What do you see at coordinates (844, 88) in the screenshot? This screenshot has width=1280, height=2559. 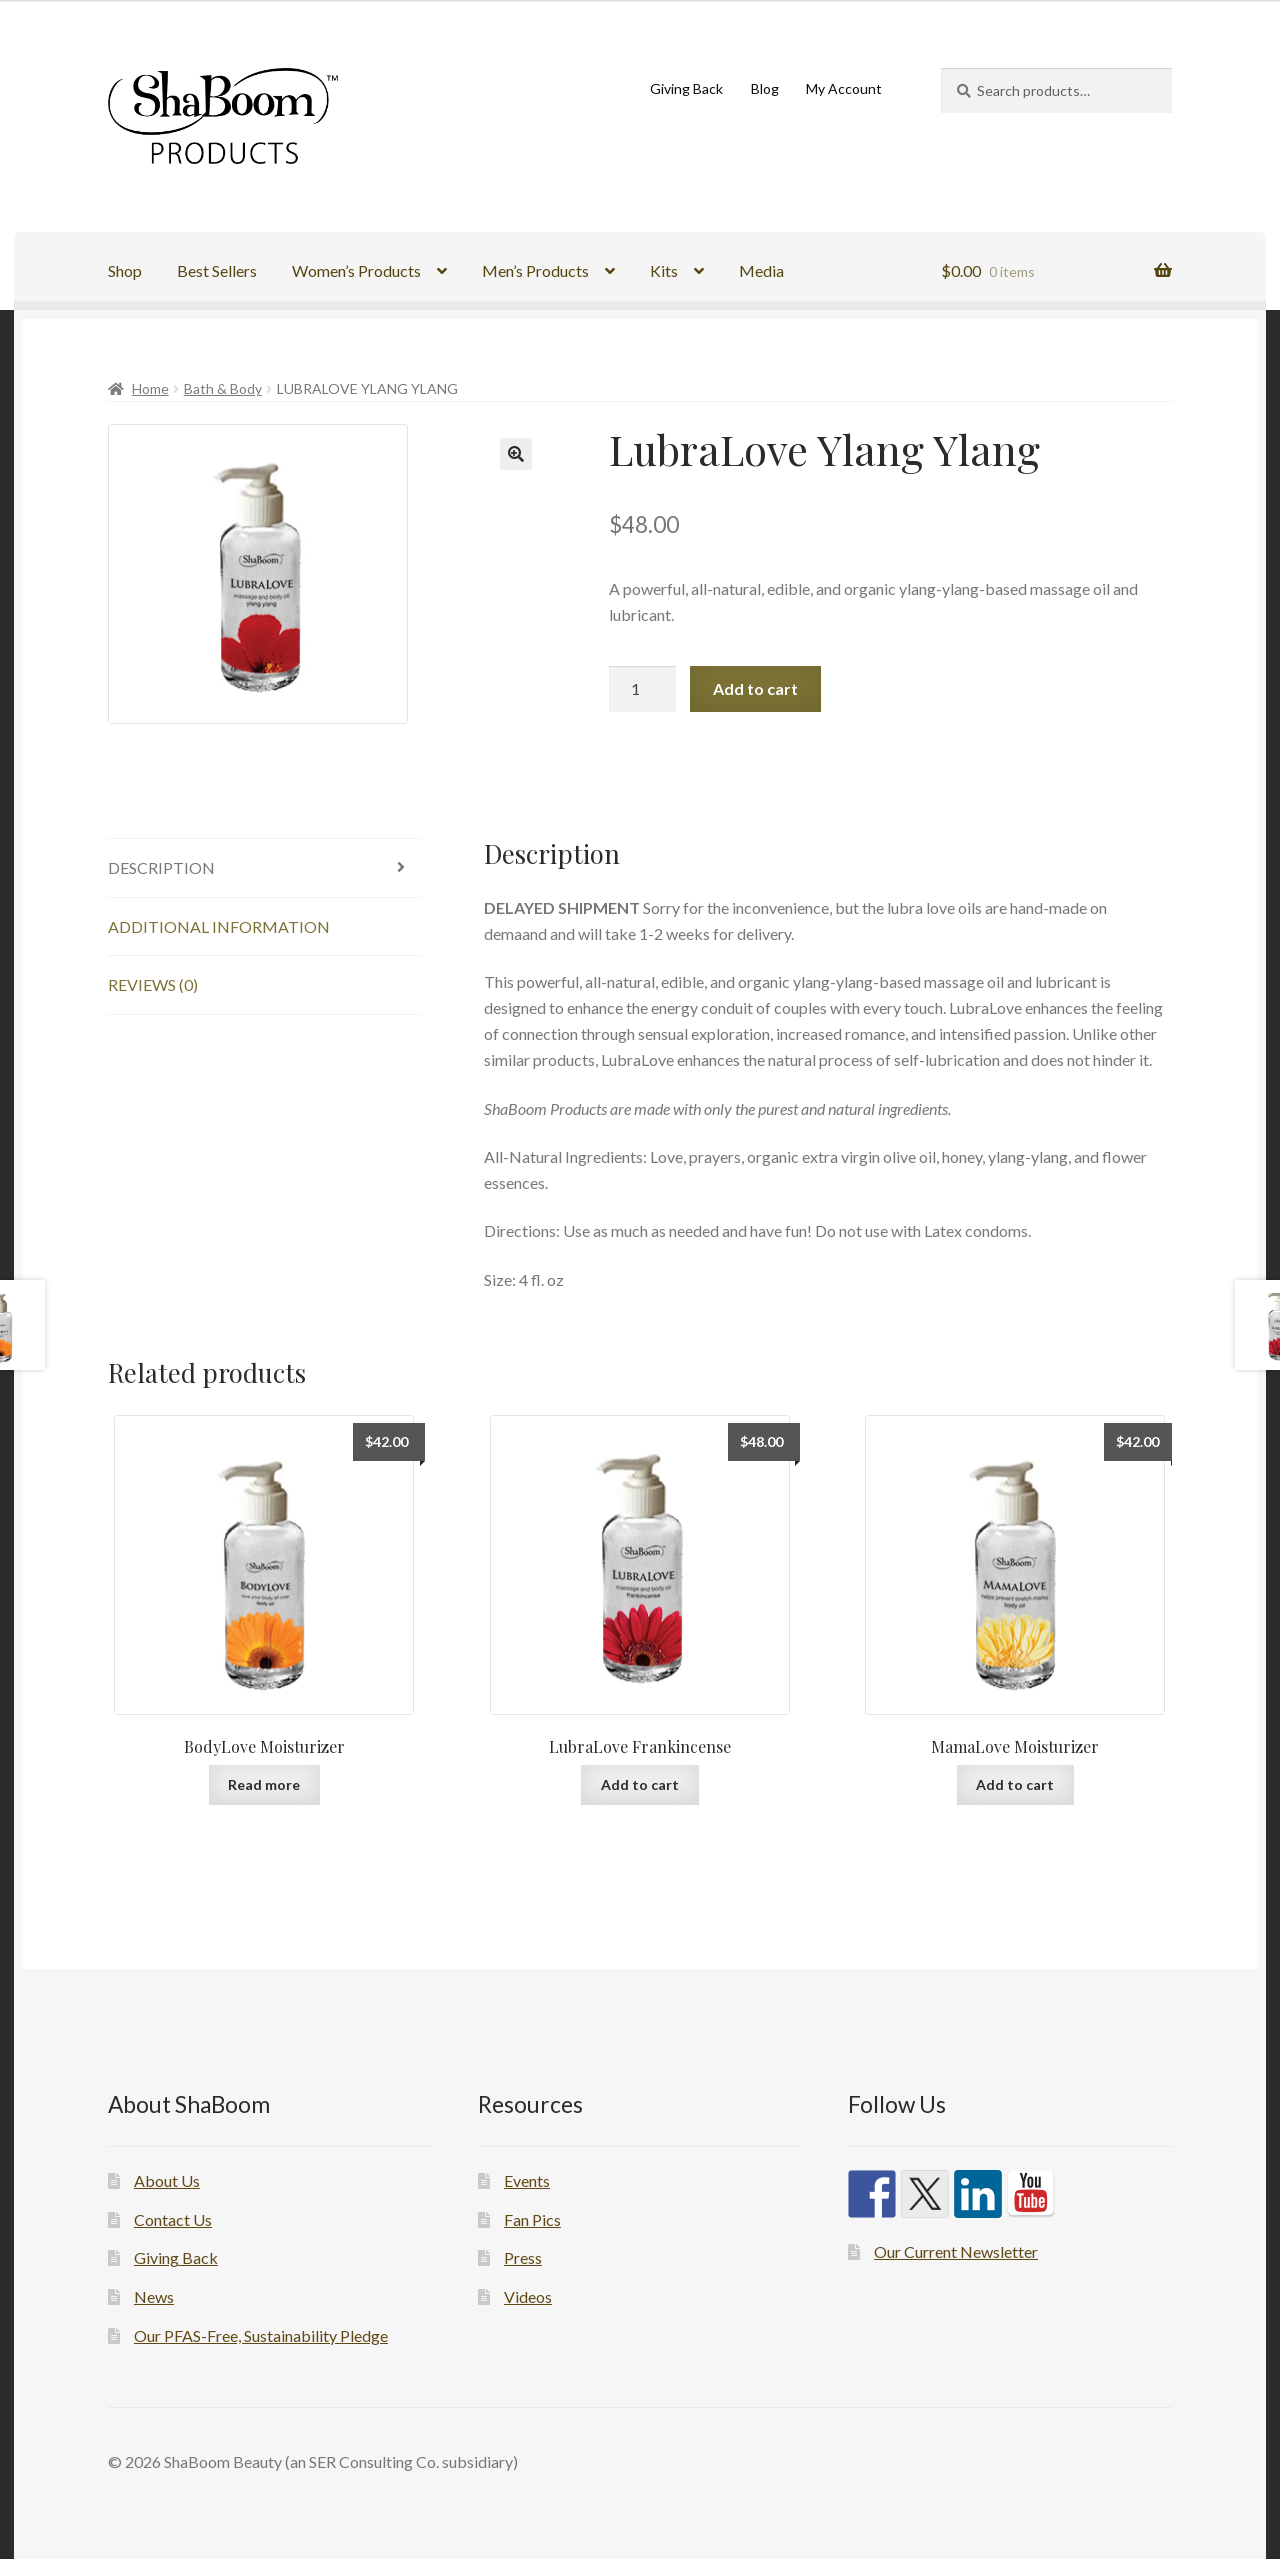 I see `My Account` at bounding box center [844, 88].